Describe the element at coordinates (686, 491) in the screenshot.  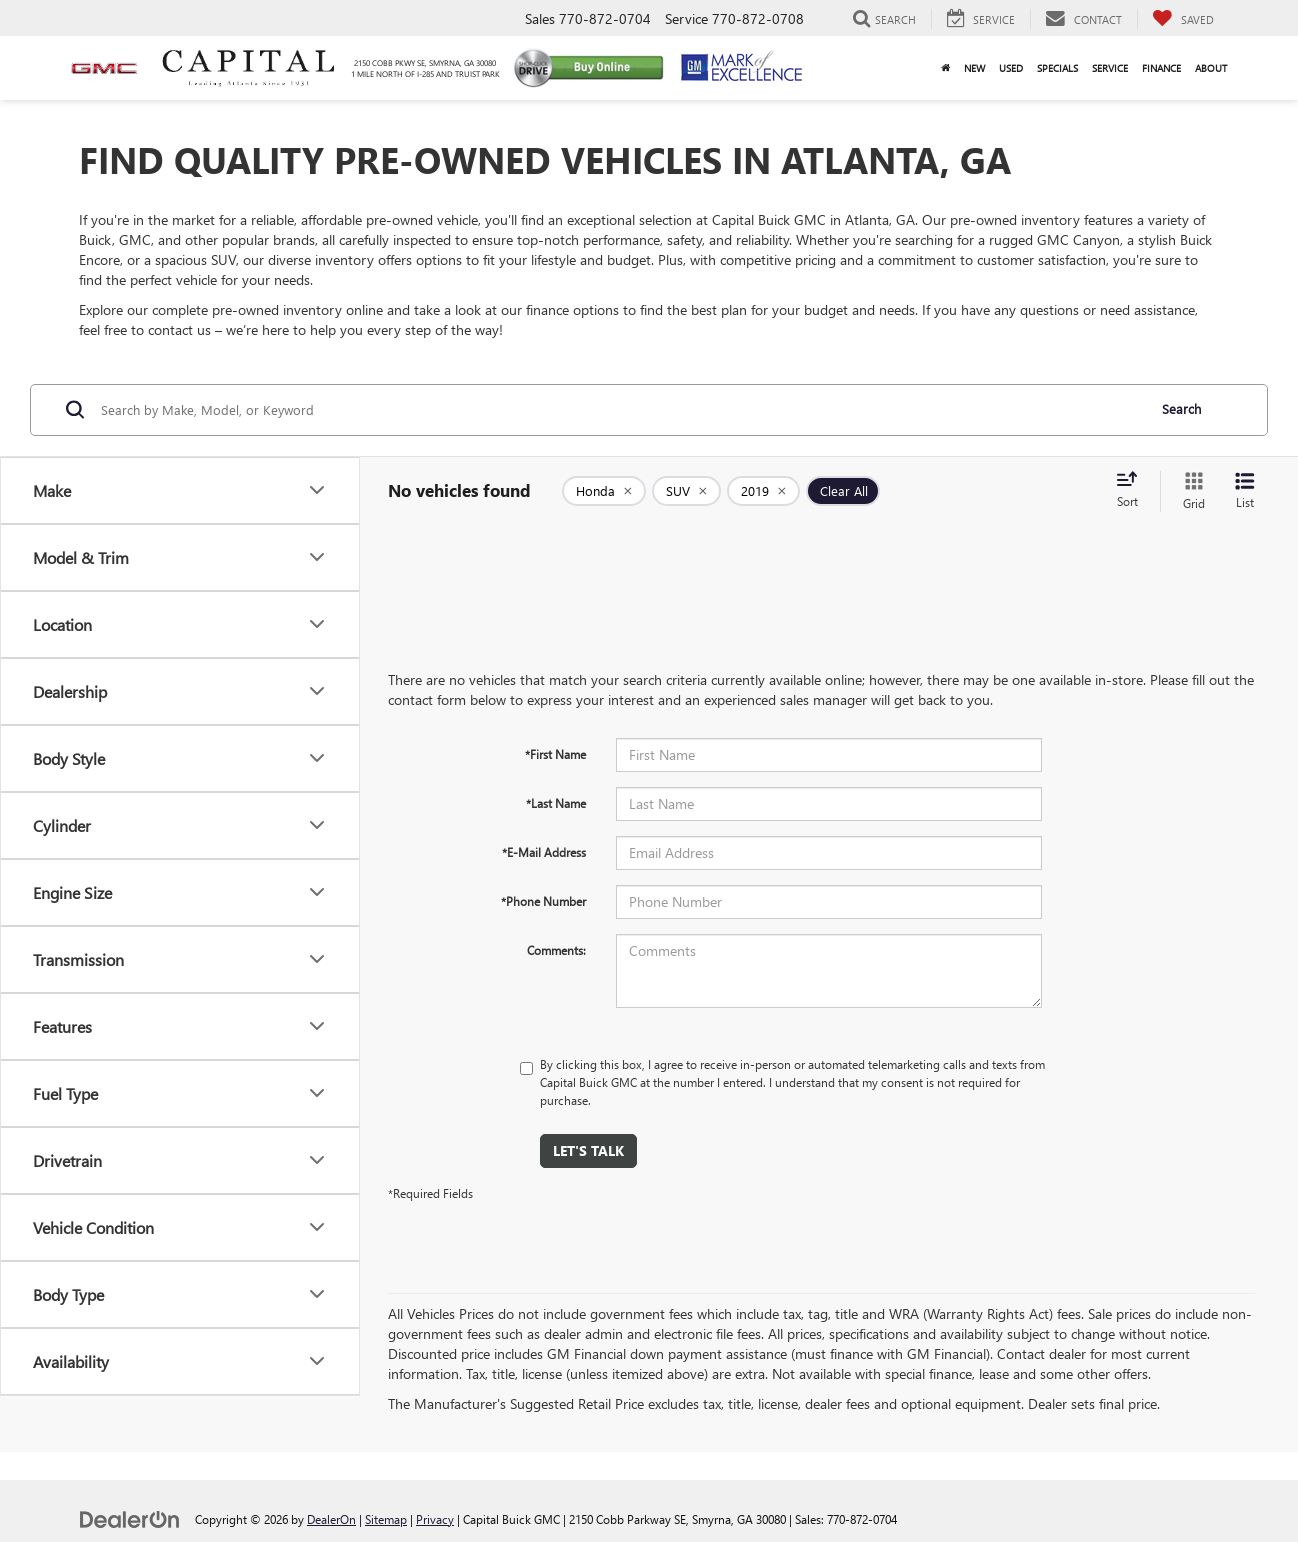
I see `[remove SUV]` at that location.